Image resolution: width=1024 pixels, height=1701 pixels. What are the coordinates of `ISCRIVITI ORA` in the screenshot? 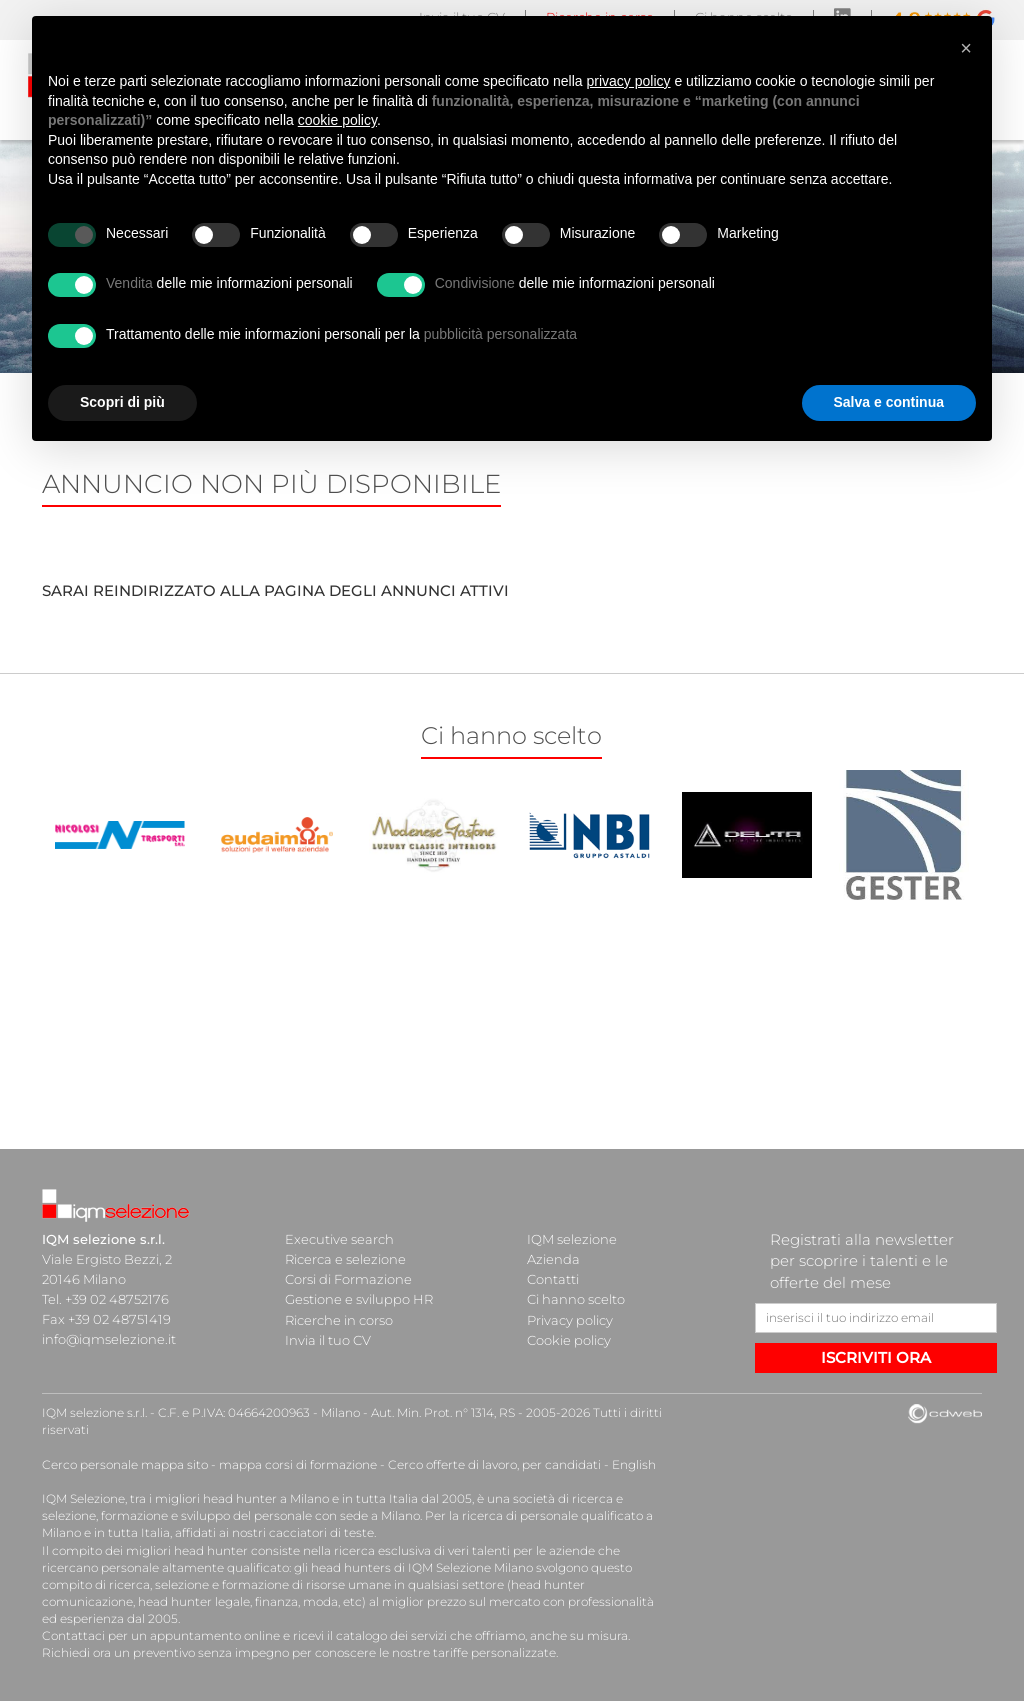 It's located at (876, 1357).